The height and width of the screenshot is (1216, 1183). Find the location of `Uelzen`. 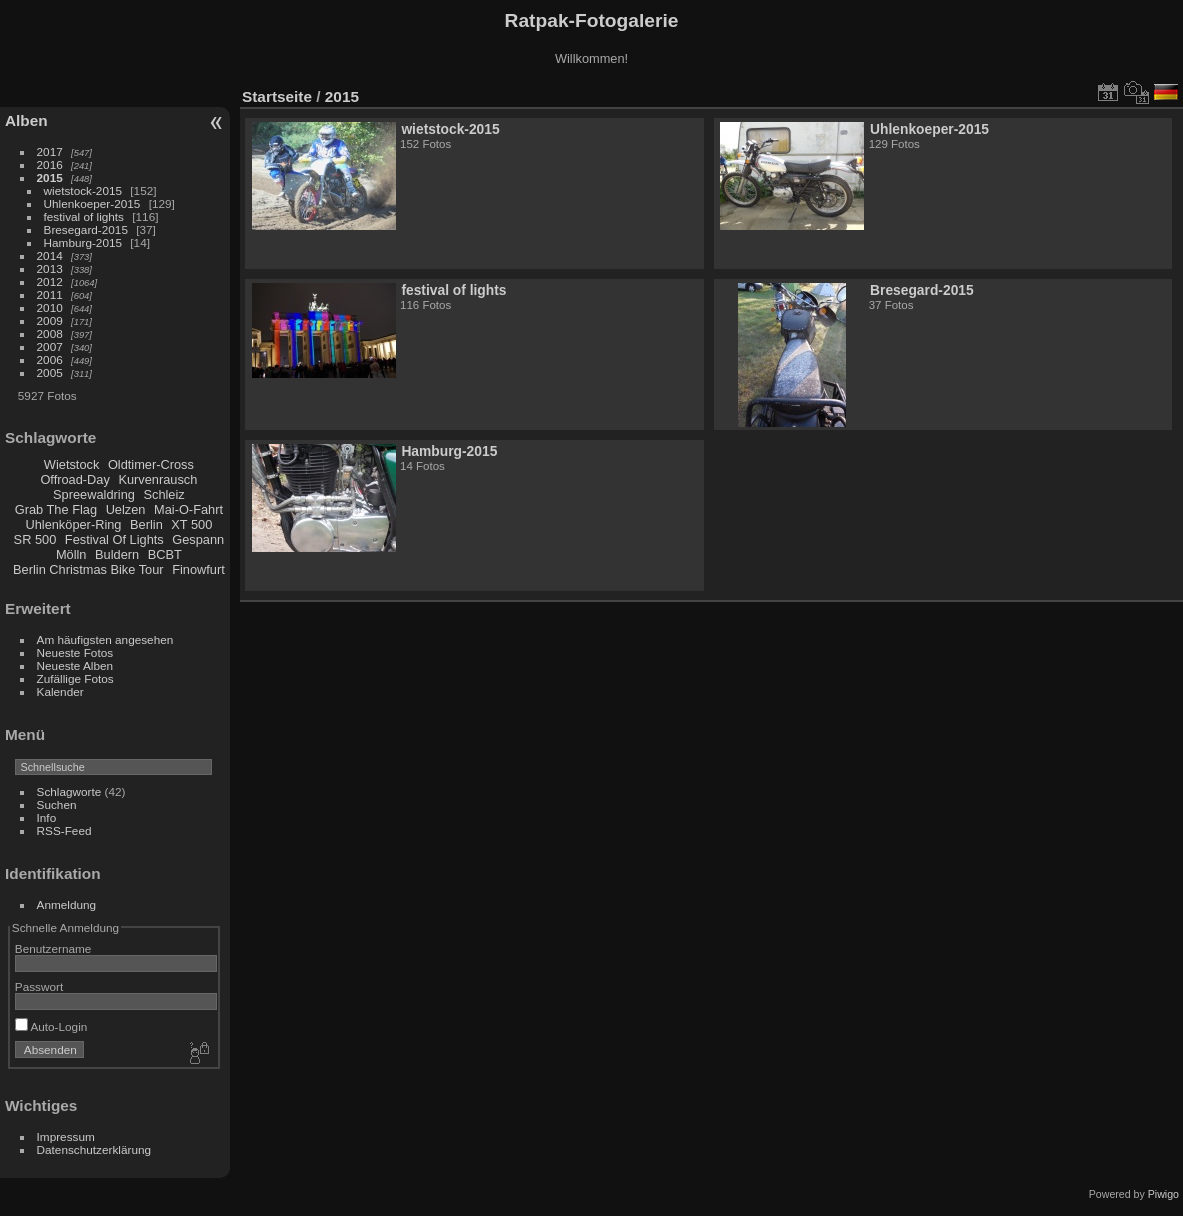

Uelzen is located at coordinates (126, 509).